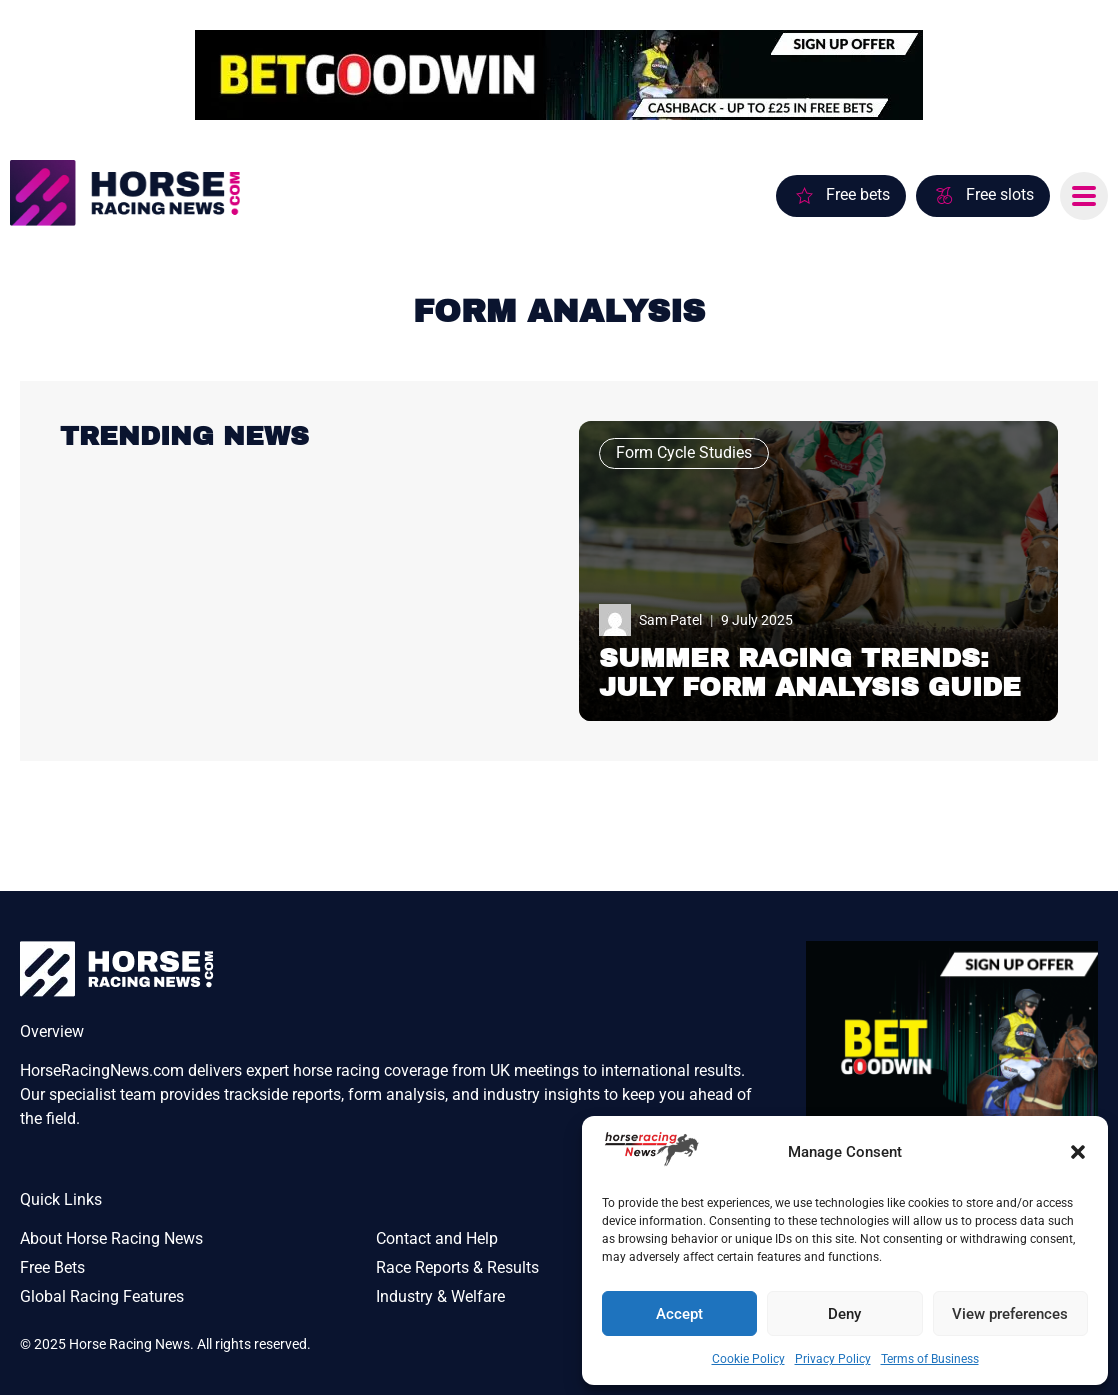  Describe the element at coordinates (1010, 1314) in the screenshot. I see `View preferences` at that location.